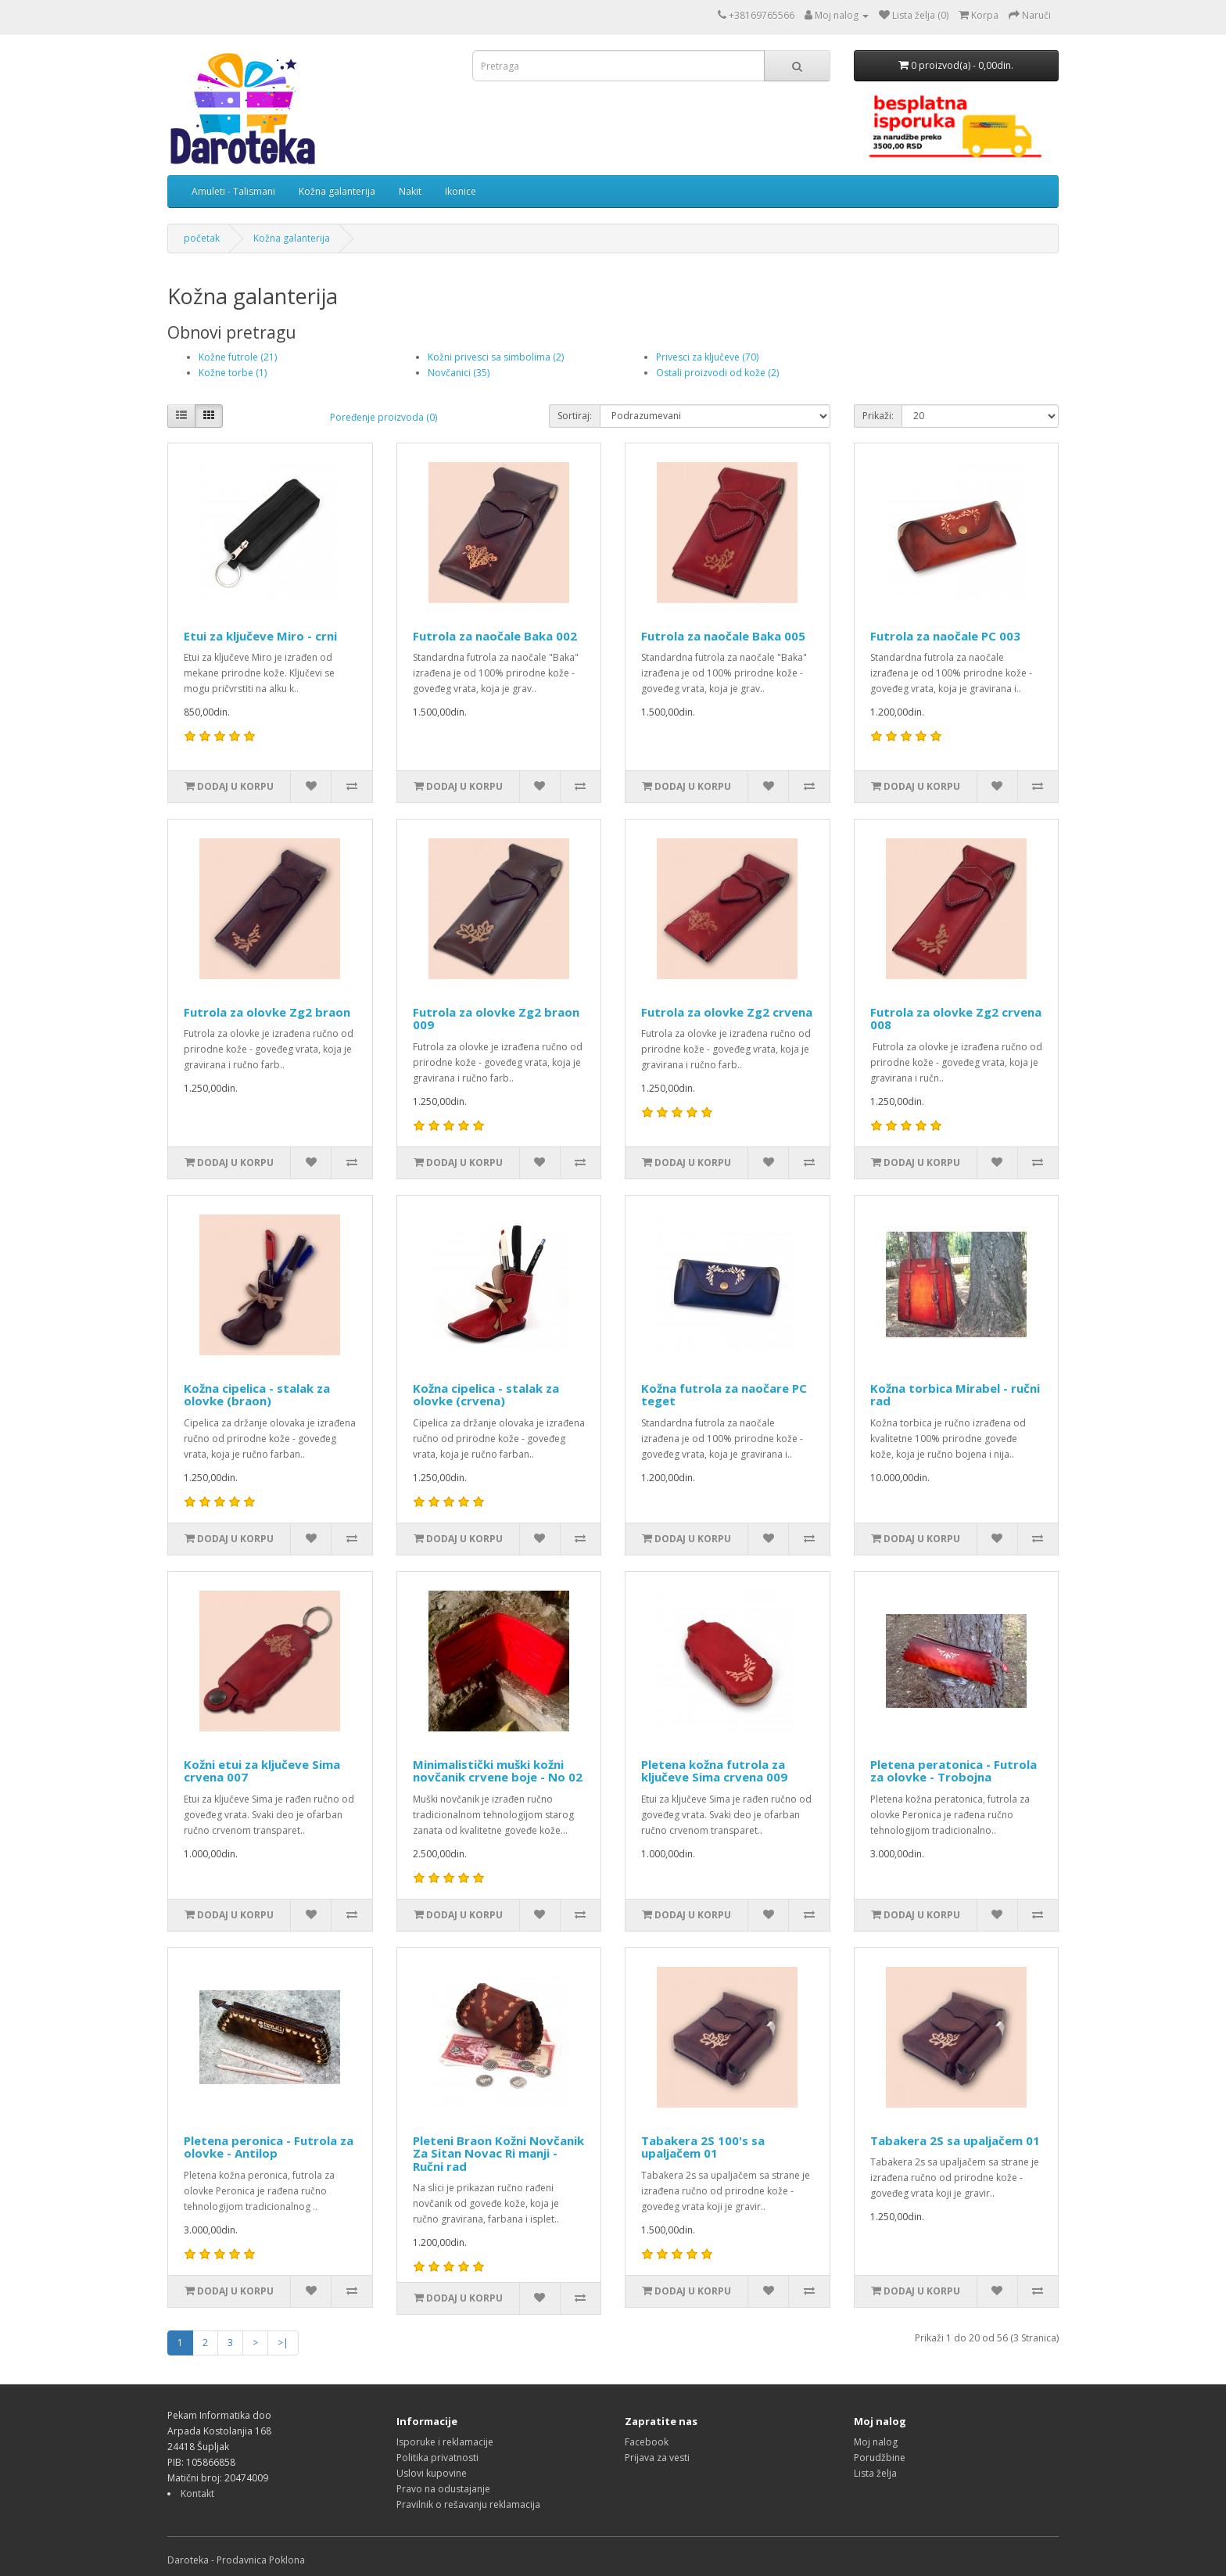 The image size is (1226, 2576). What do you see at coordinates (233, 372) in the screenshot?
I see `Kožne torbe (1)` at bounding box center [233, 372].